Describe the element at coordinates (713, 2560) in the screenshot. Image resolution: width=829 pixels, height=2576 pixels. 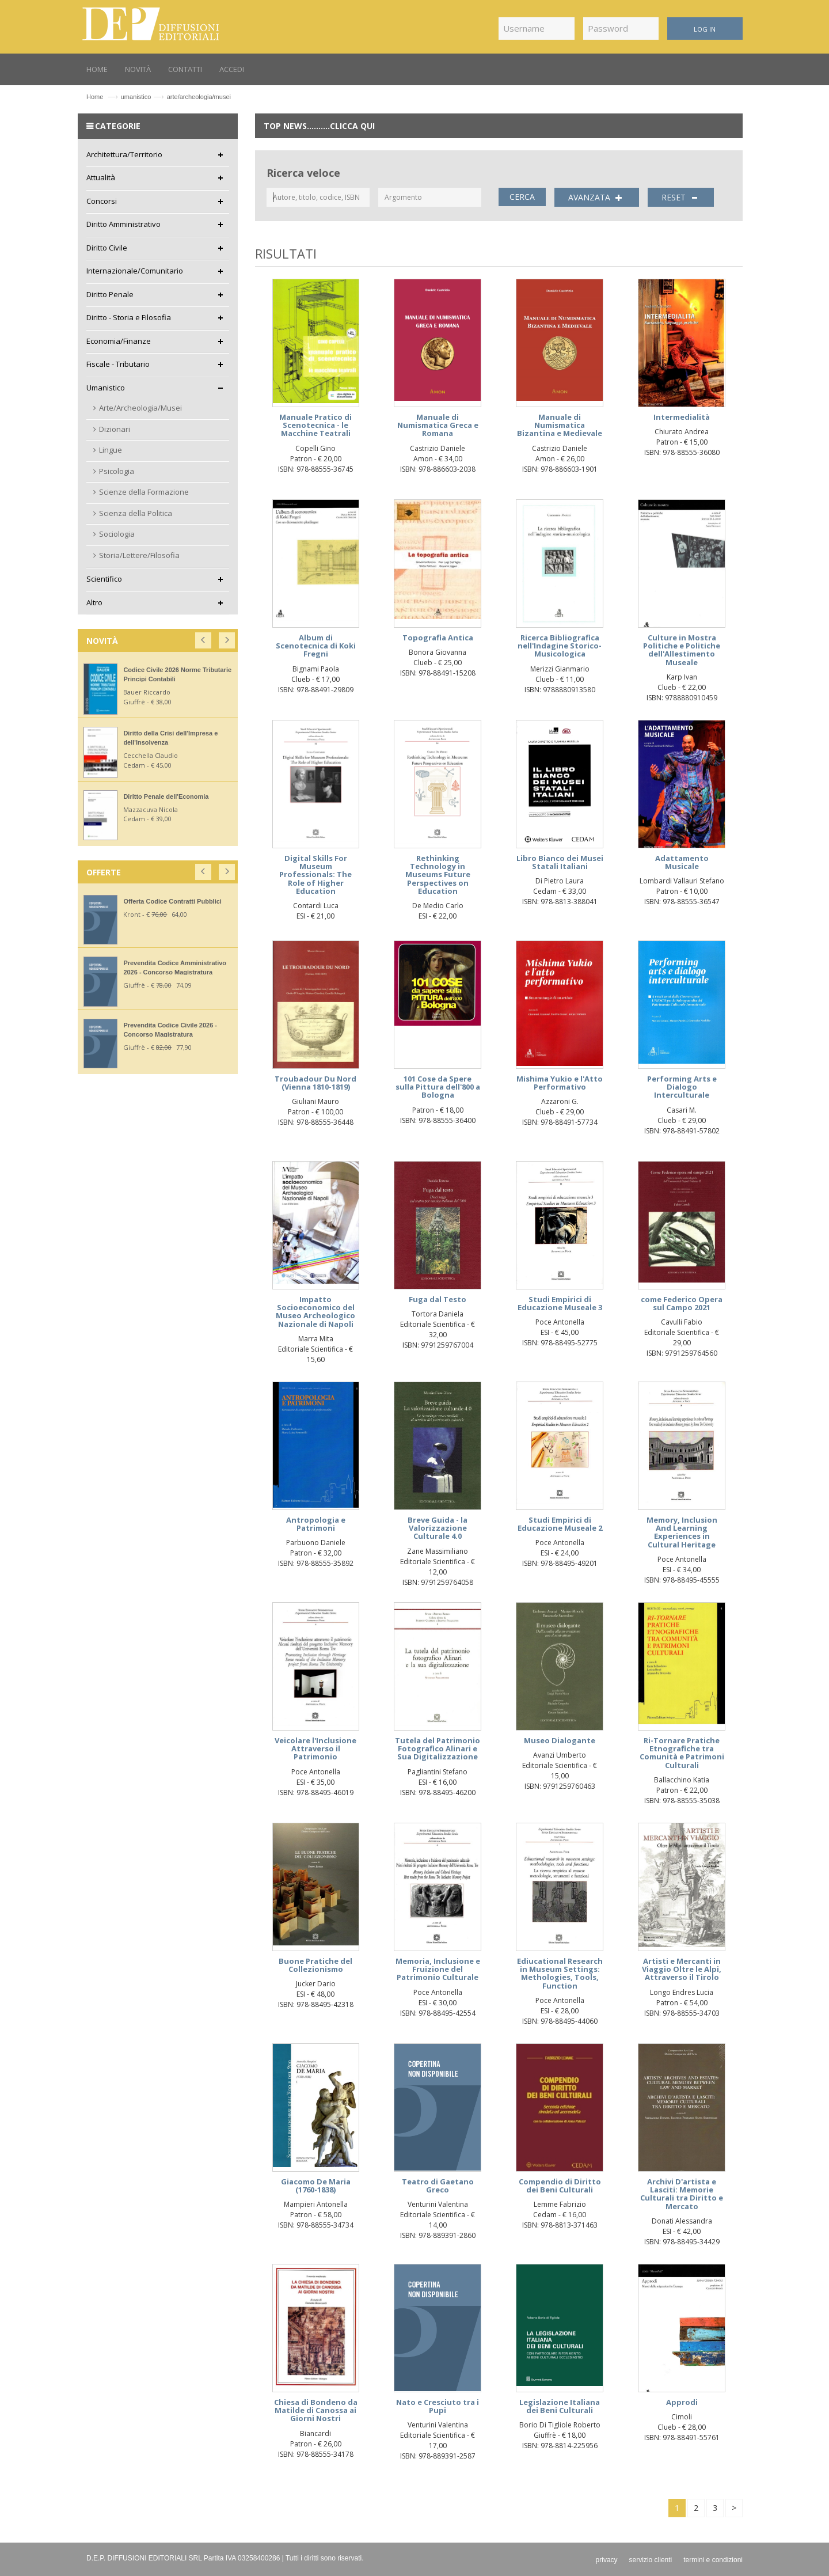
I see `termini e condizioni` at that location.